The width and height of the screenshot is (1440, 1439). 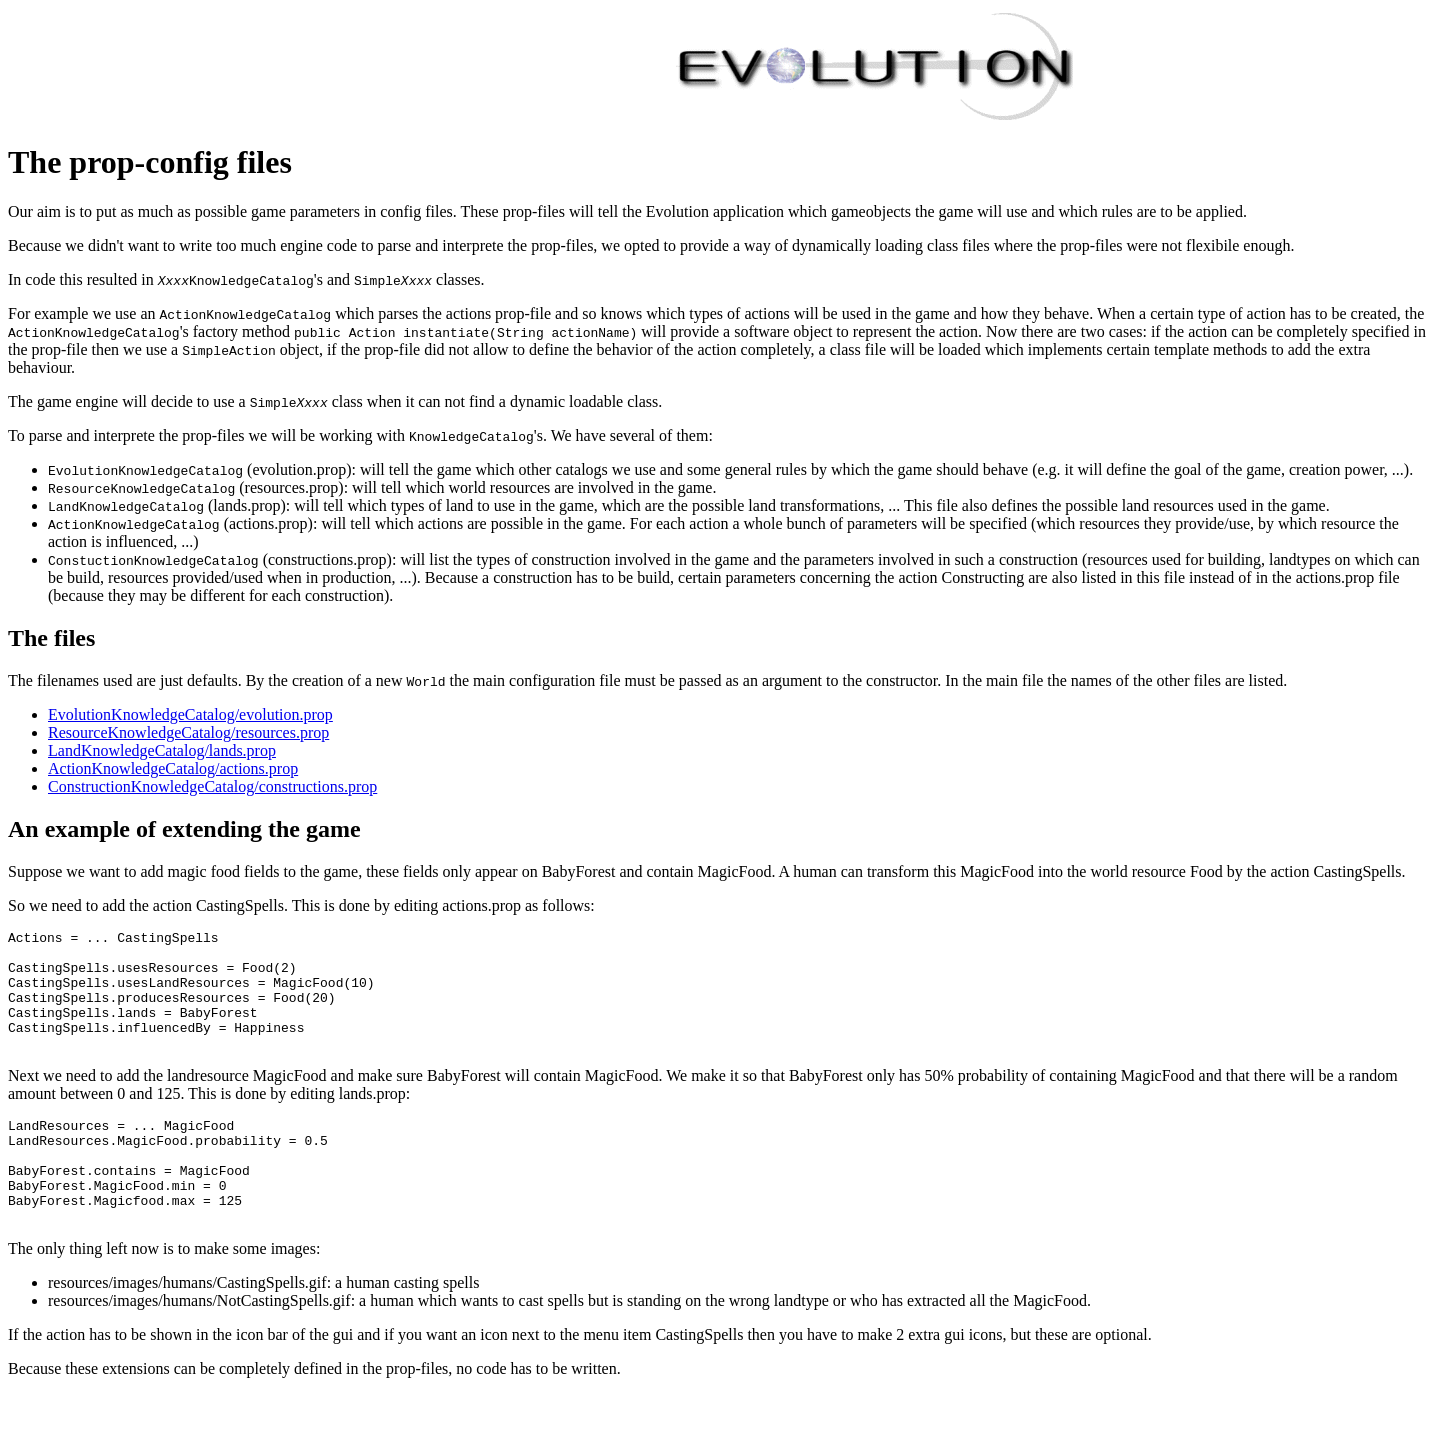 What do you see at coordinates (212, 786) in the screenshot?
I see `ConstructionKnowledgeCatalog/constructions.prop` at bounding box center [212, 786].